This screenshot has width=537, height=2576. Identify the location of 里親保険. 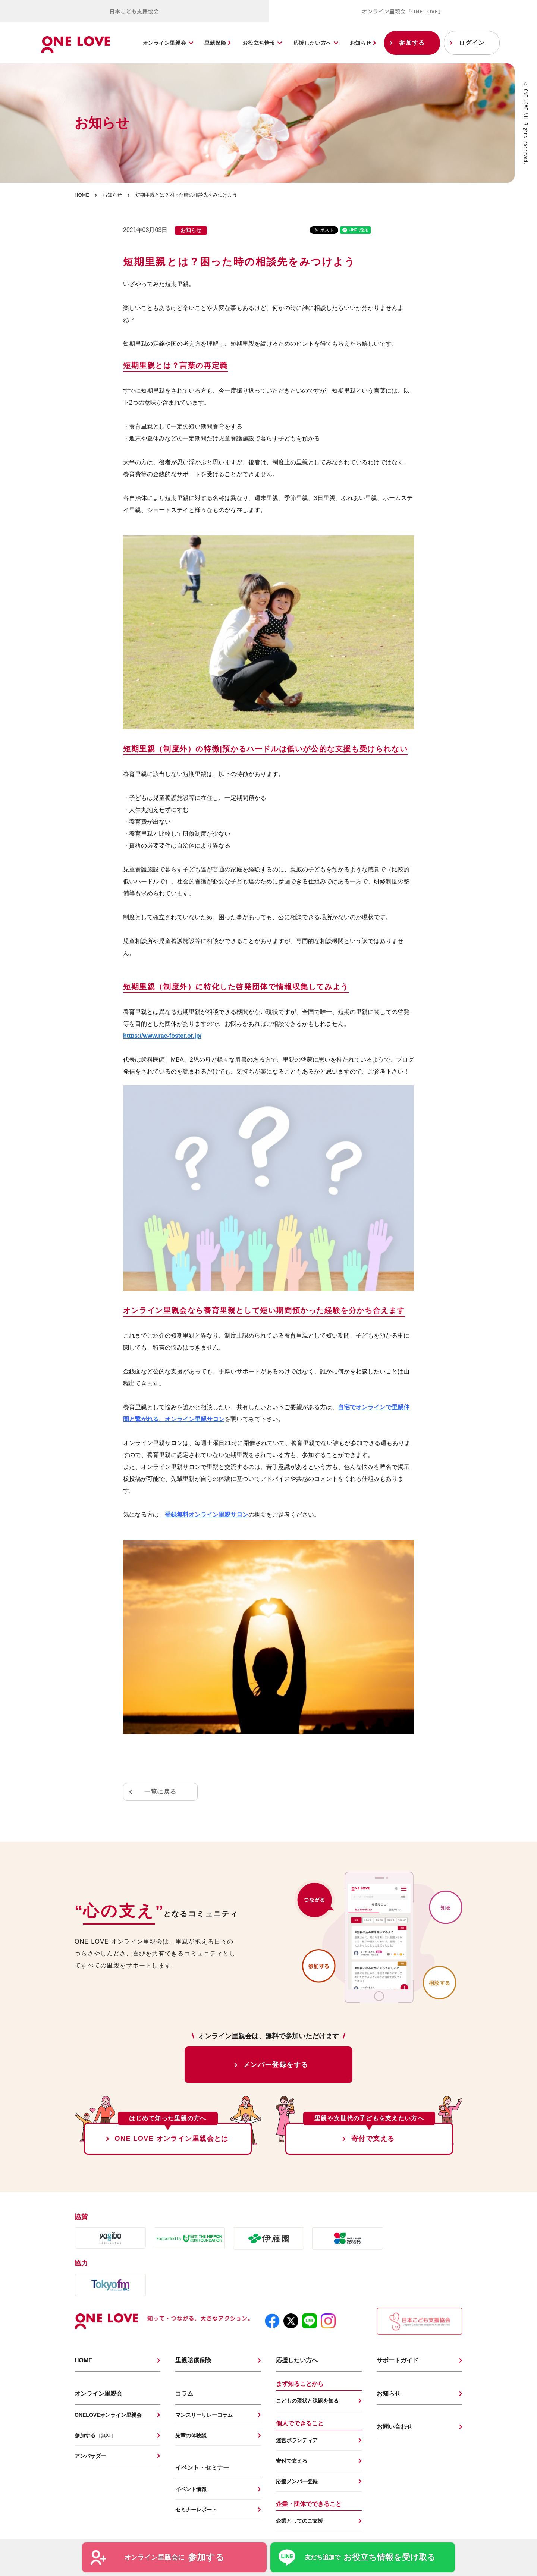
(217, 43).